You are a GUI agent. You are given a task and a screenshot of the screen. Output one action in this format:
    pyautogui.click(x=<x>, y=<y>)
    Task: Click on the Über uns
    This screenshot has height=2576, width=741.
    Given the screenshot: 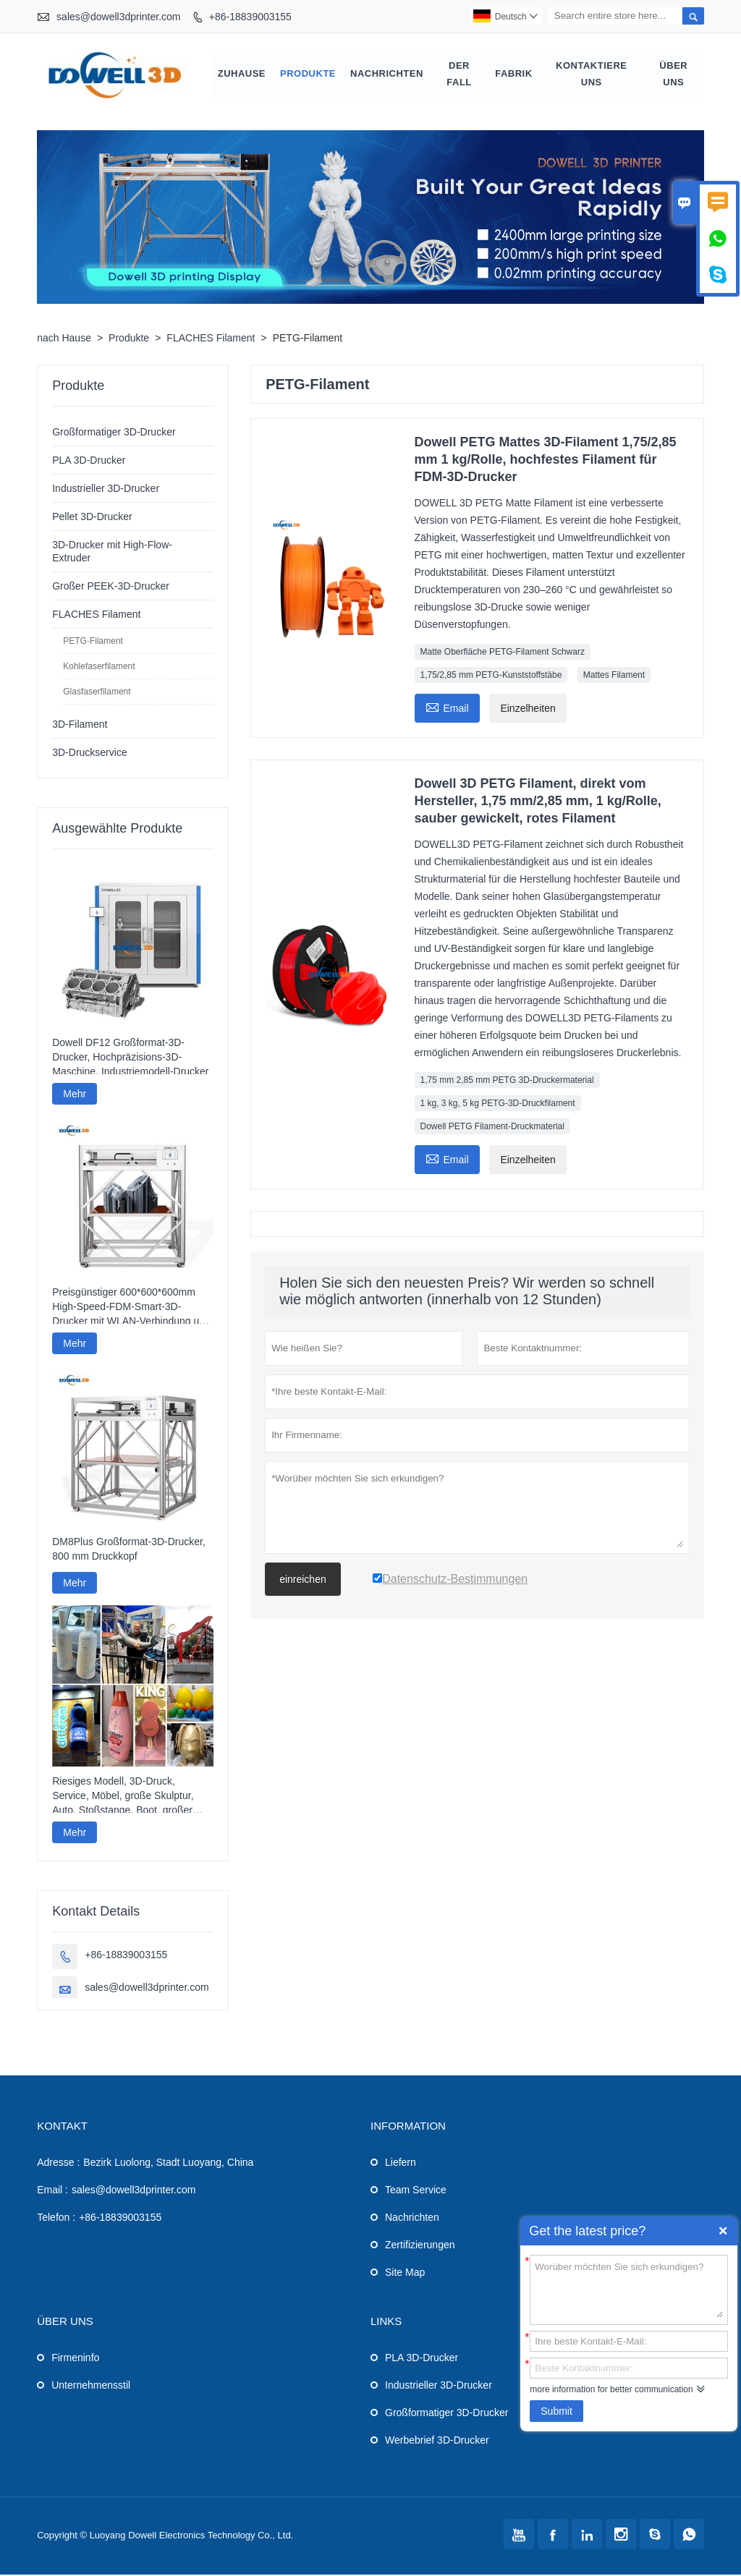 What is the action you would take?
    pyautogui.click(x=673, y=74)
    